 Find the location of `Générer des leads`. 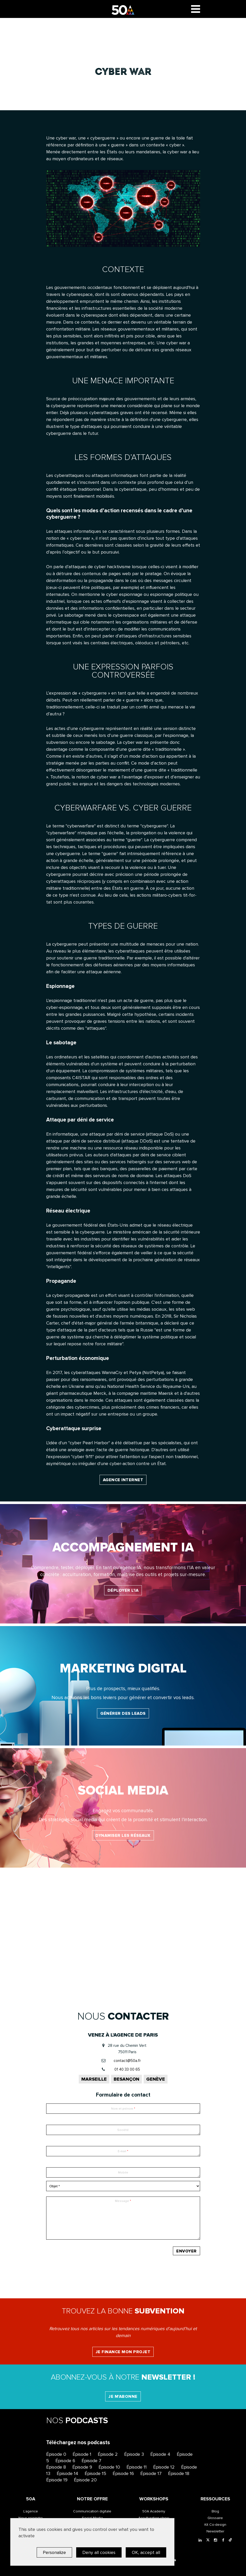

Générer des leads is located at coordinates (123, 1713).